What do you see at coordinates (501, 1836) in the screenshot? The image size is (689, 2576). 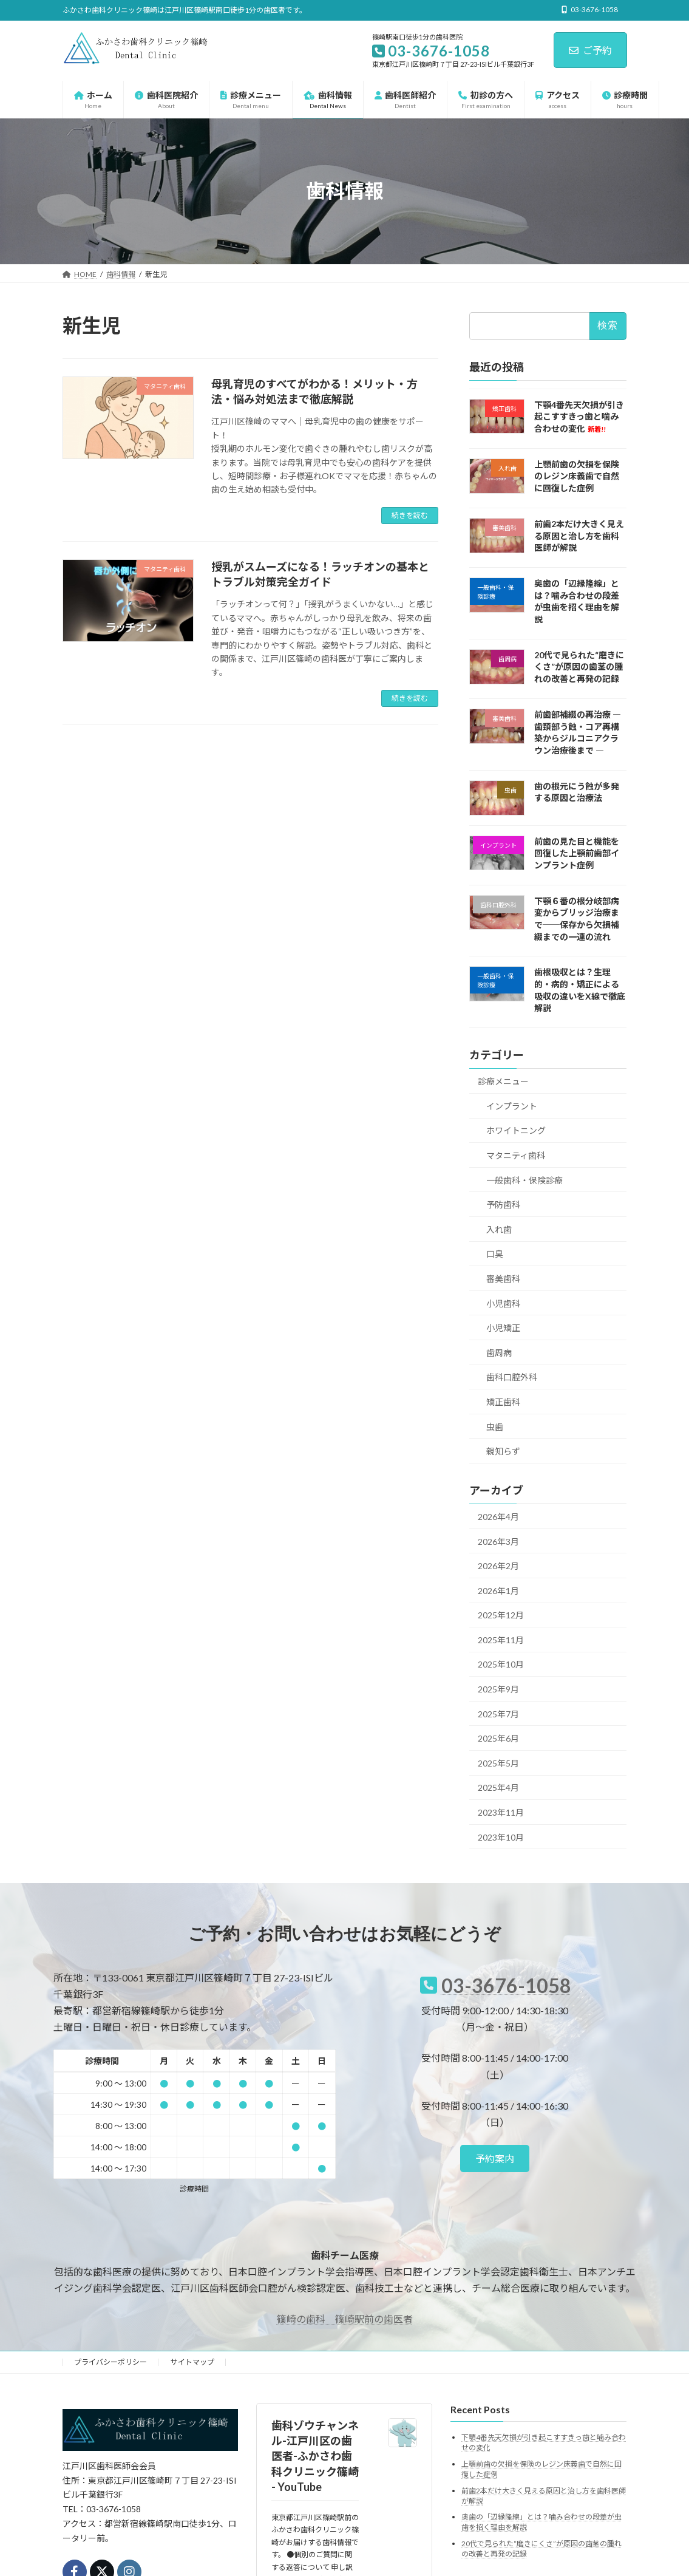 I see `2023年10月` at bounding box center [501, 1836].